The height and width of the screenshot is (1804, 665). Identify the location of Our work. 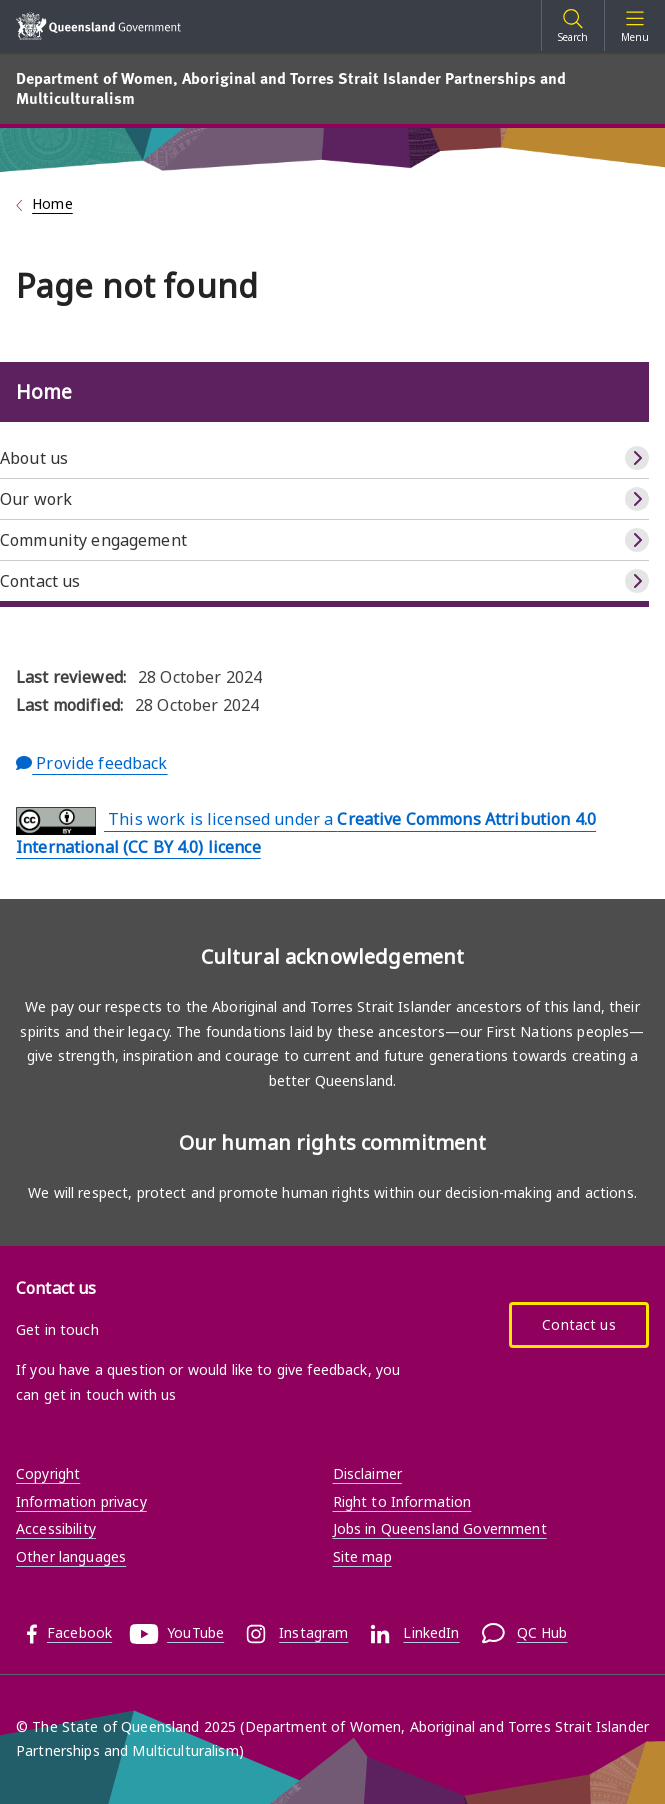
(36, 499).